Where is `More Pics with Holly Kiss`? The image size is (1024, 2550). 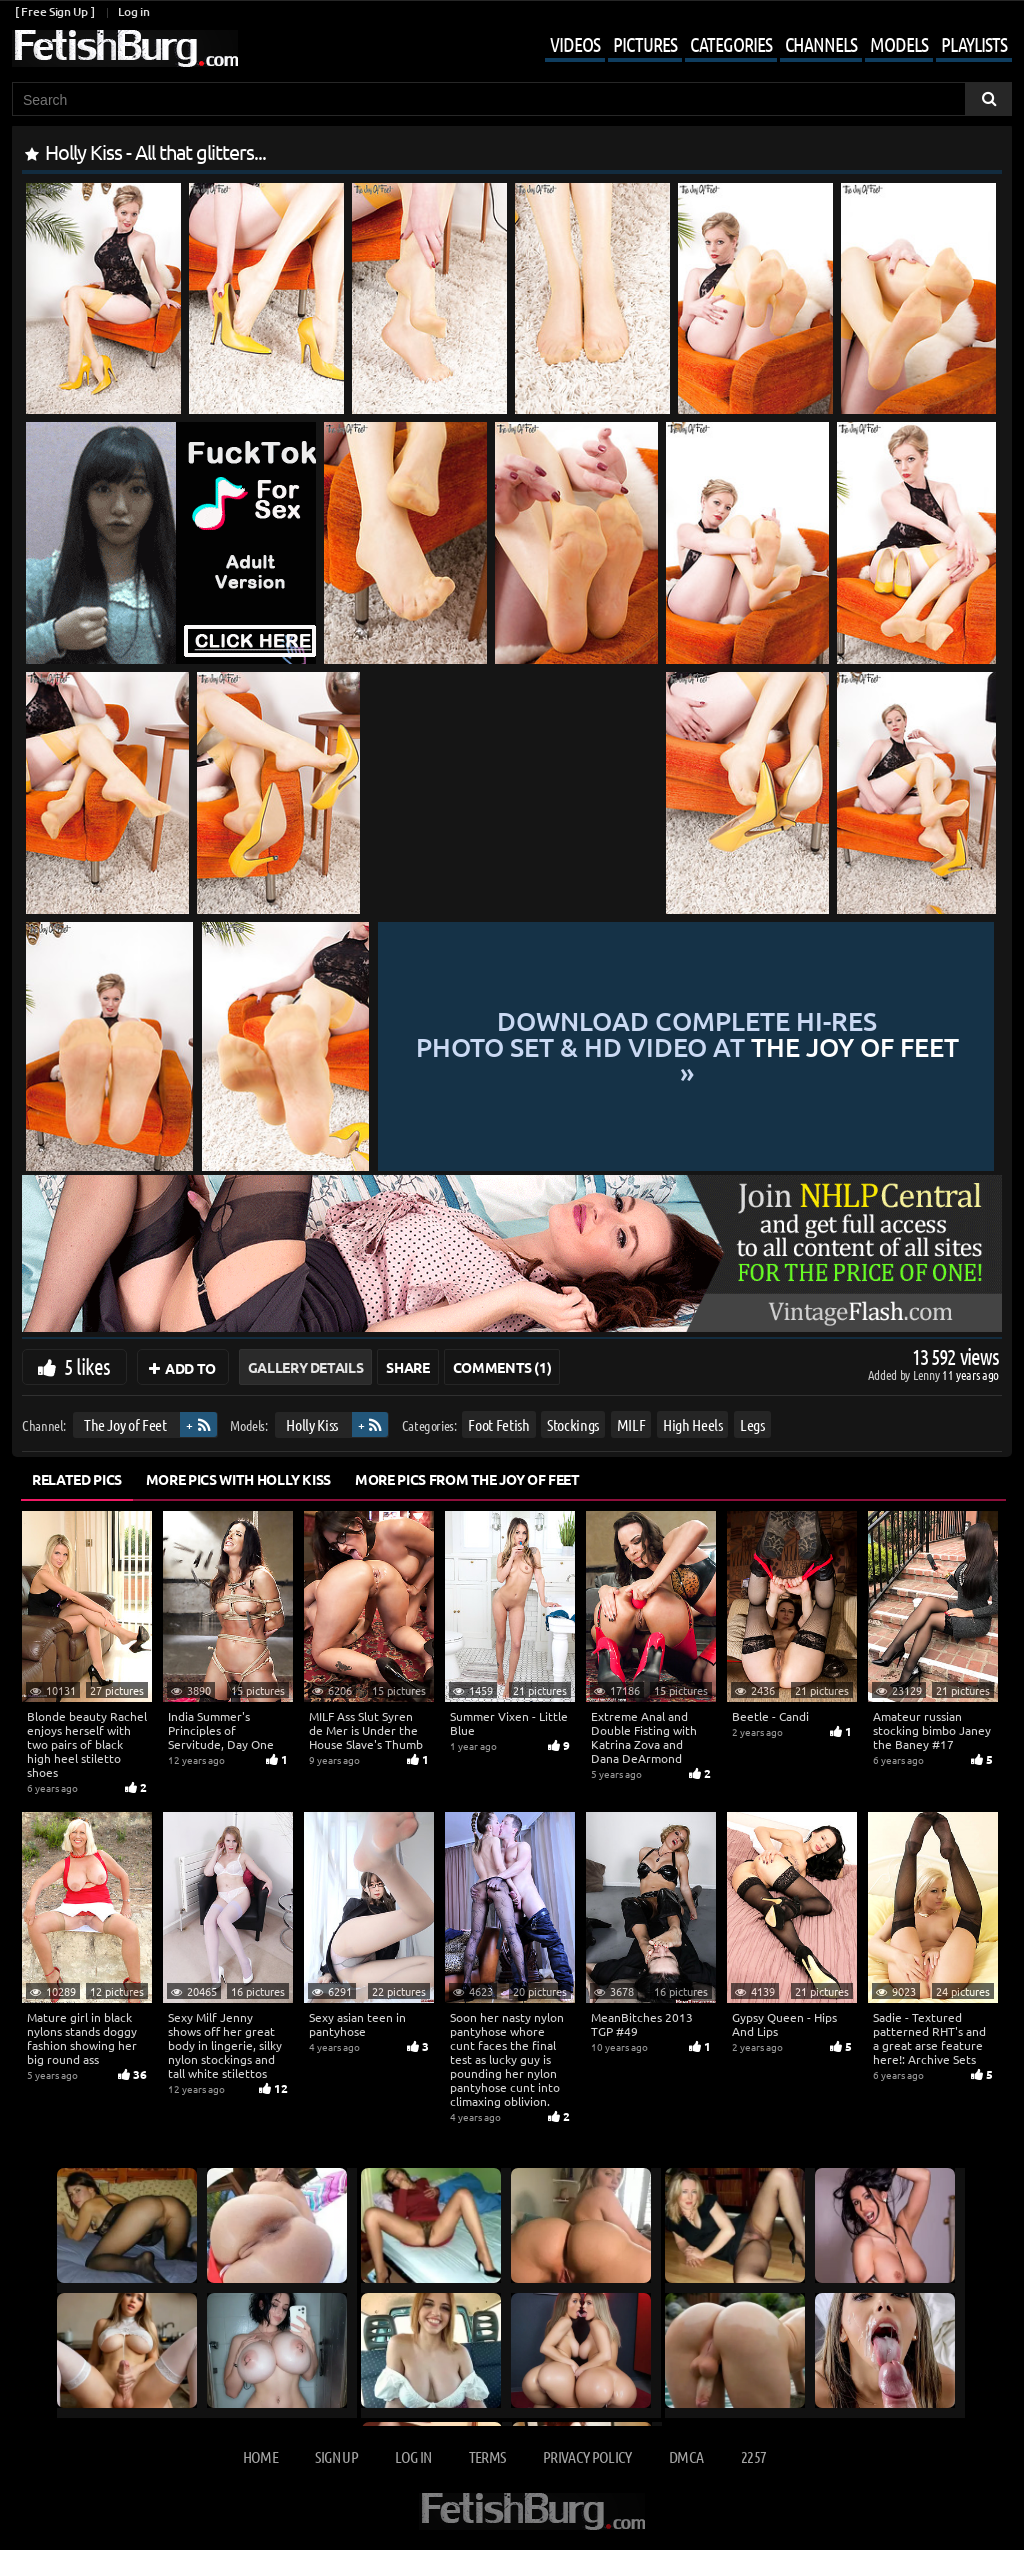
More Pics with Holly Kiss is located at coordinates (238, 1479).